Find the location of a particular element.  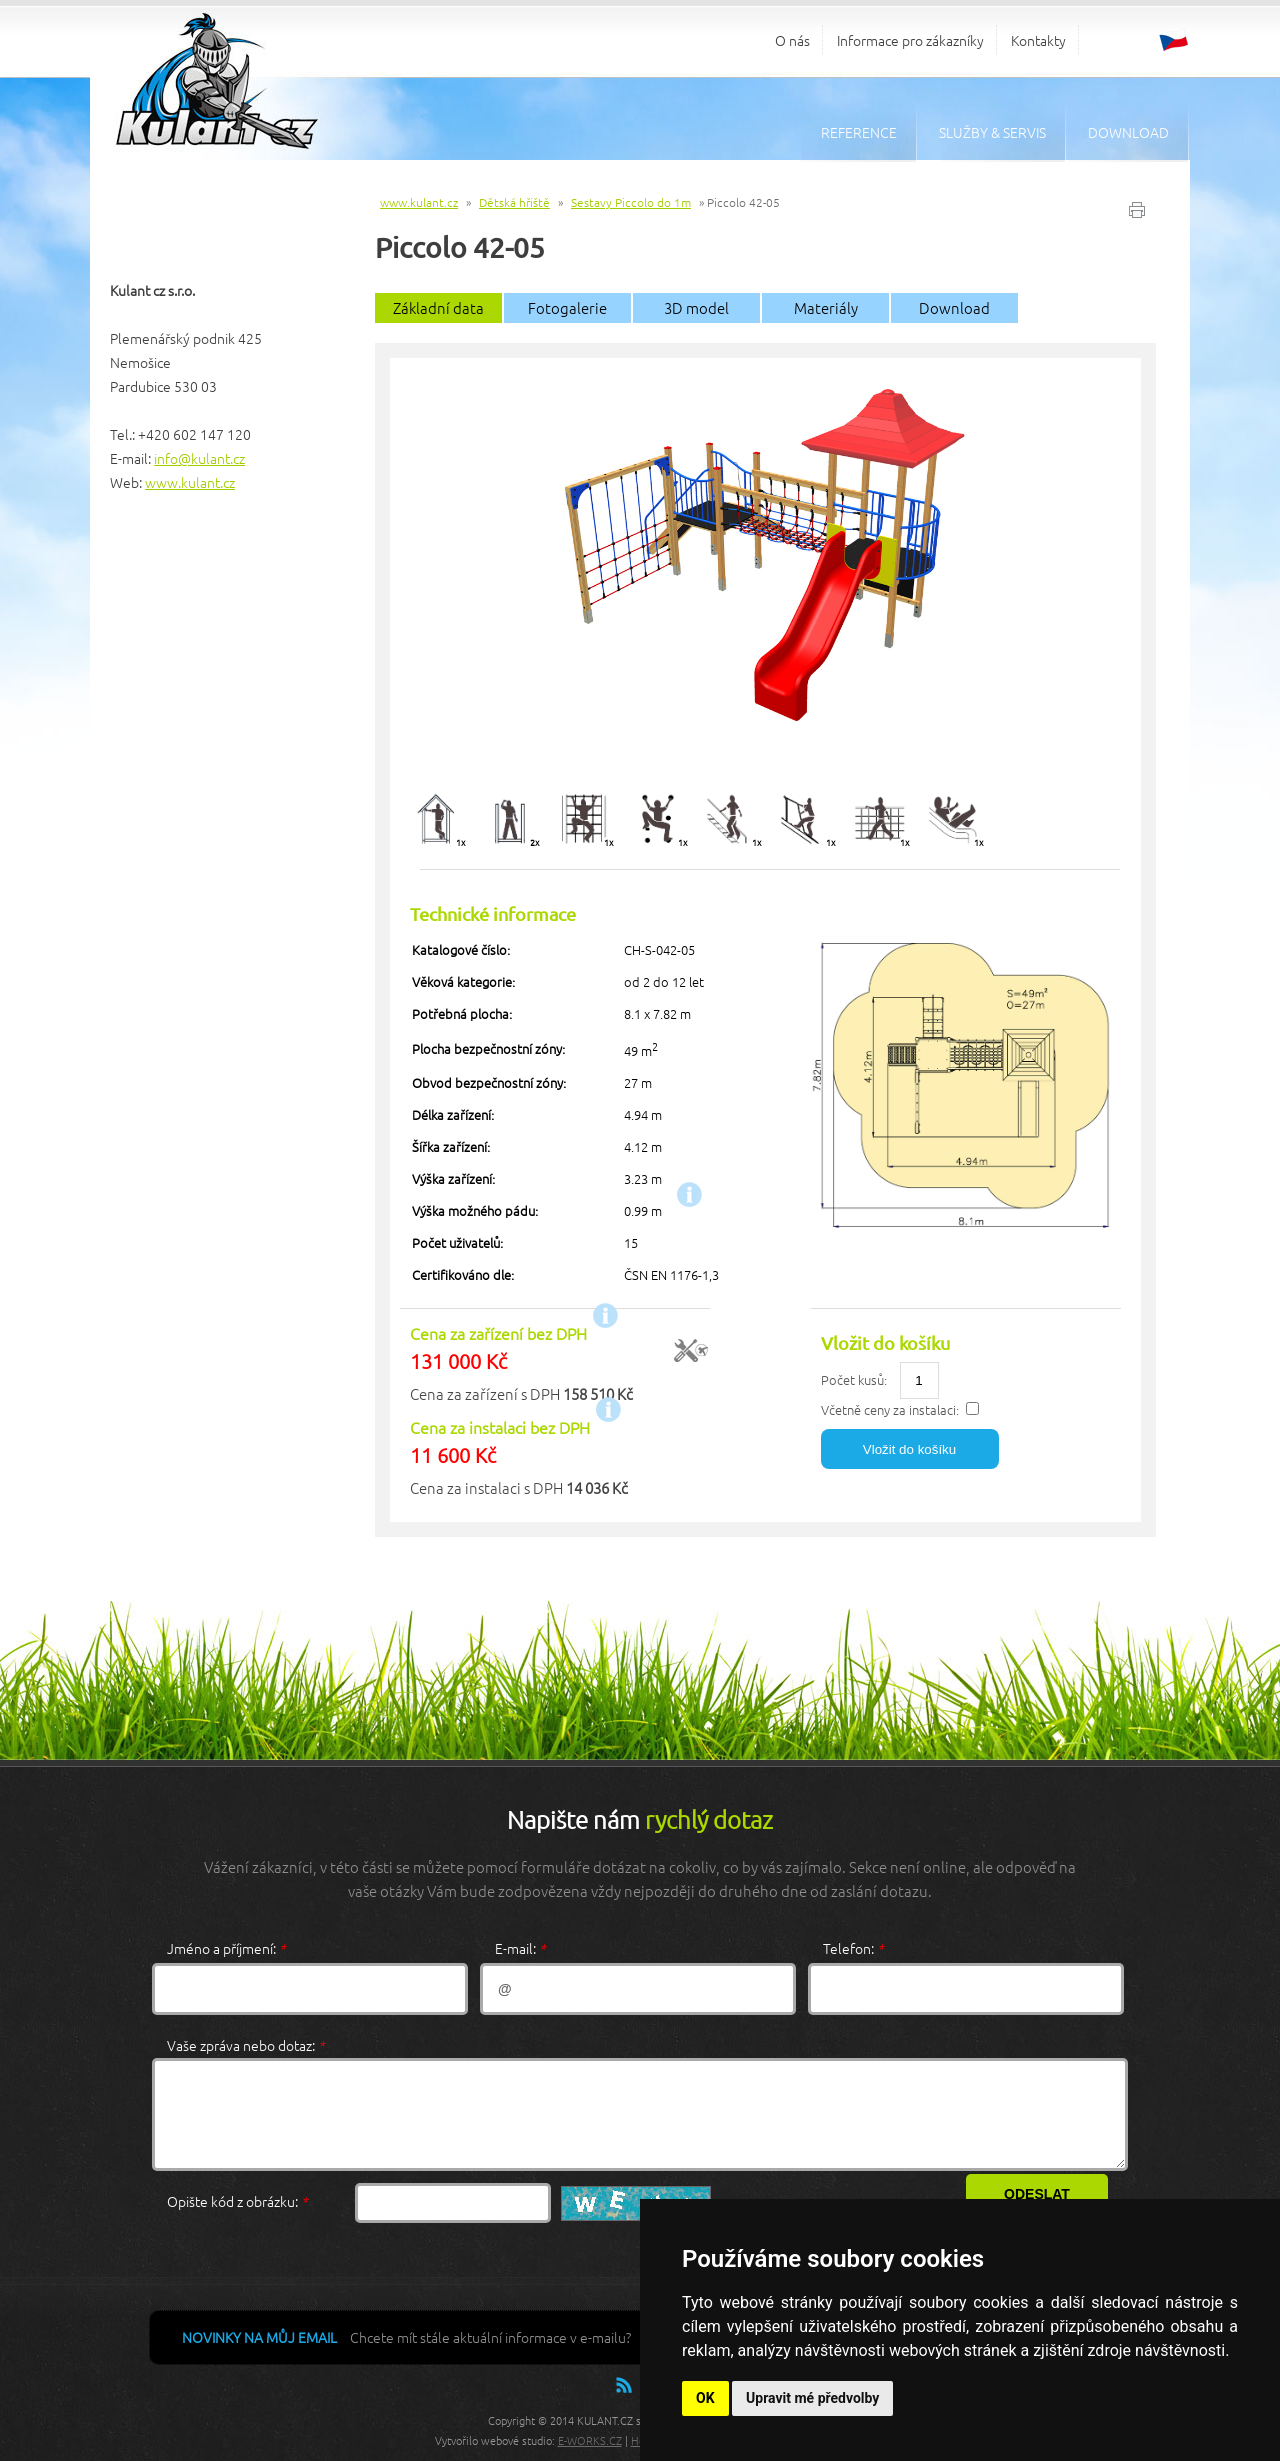

info@kulant.cz is located at coordinates (199, 458).